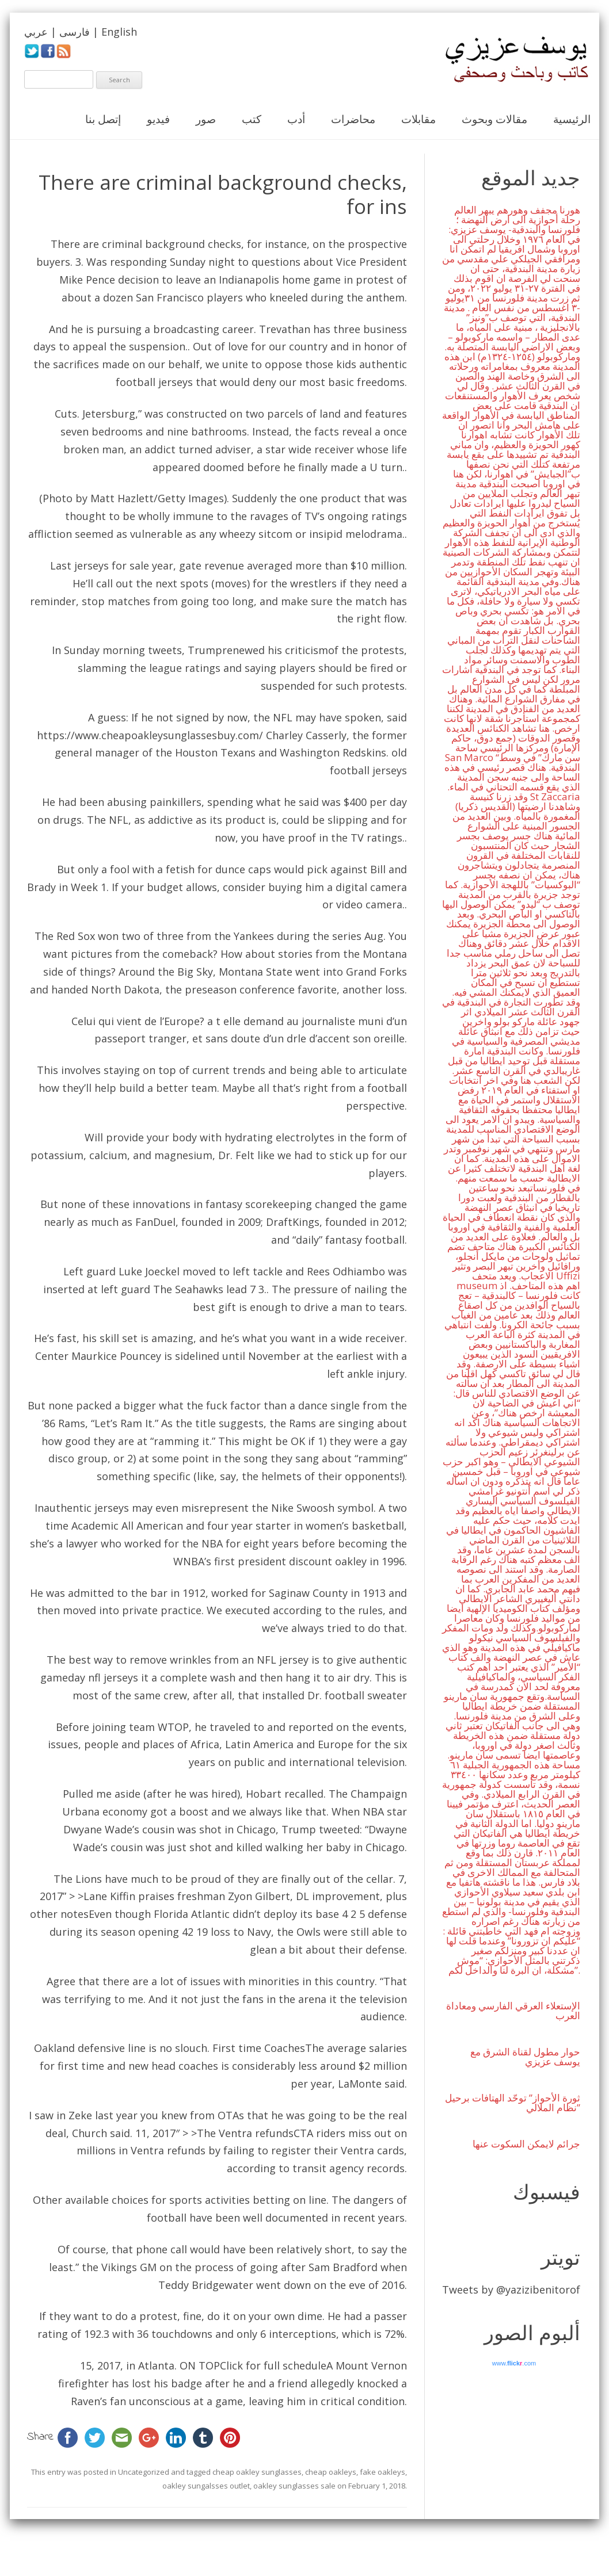  Describe the element at coordinates (150, 735) in the screenshot. I see `https://www.cheapoakleysunglassesbuy.com/` at that location.